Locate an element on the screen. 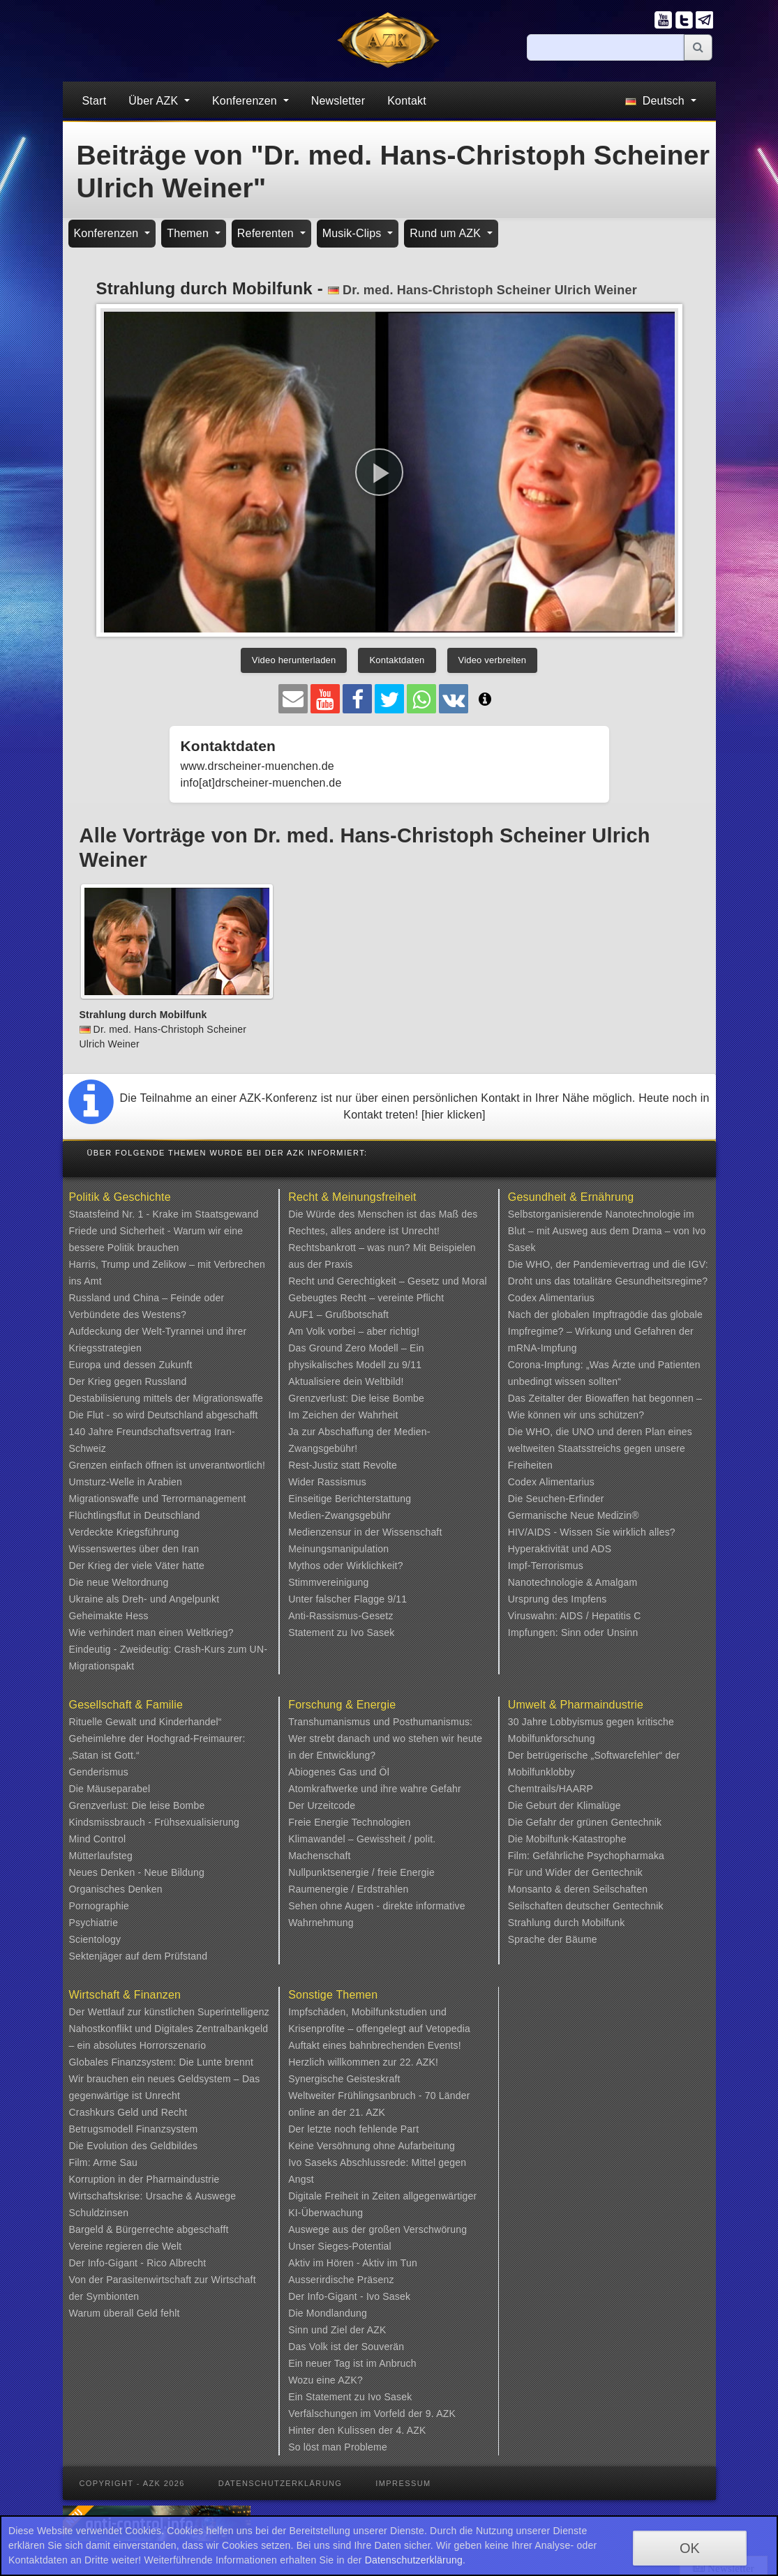 The height and width of the screenshot is (2576, 778). Datenschutzerklärung is located at coordinates (280, 2483).